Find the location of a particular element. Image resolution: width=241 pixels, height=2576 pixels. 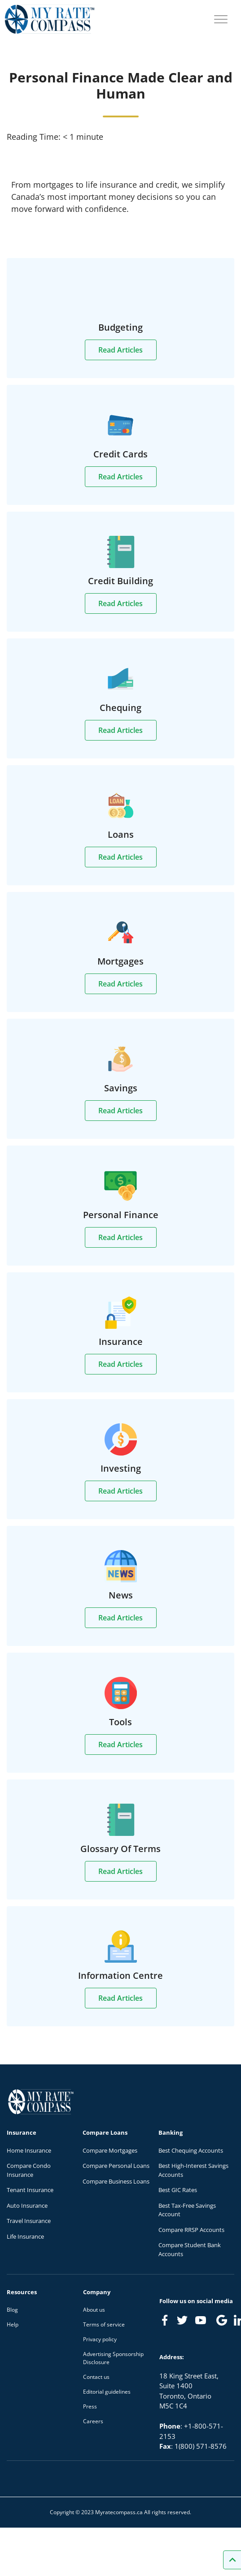

Compare Mortgages is located at coordinates (110, 2150).